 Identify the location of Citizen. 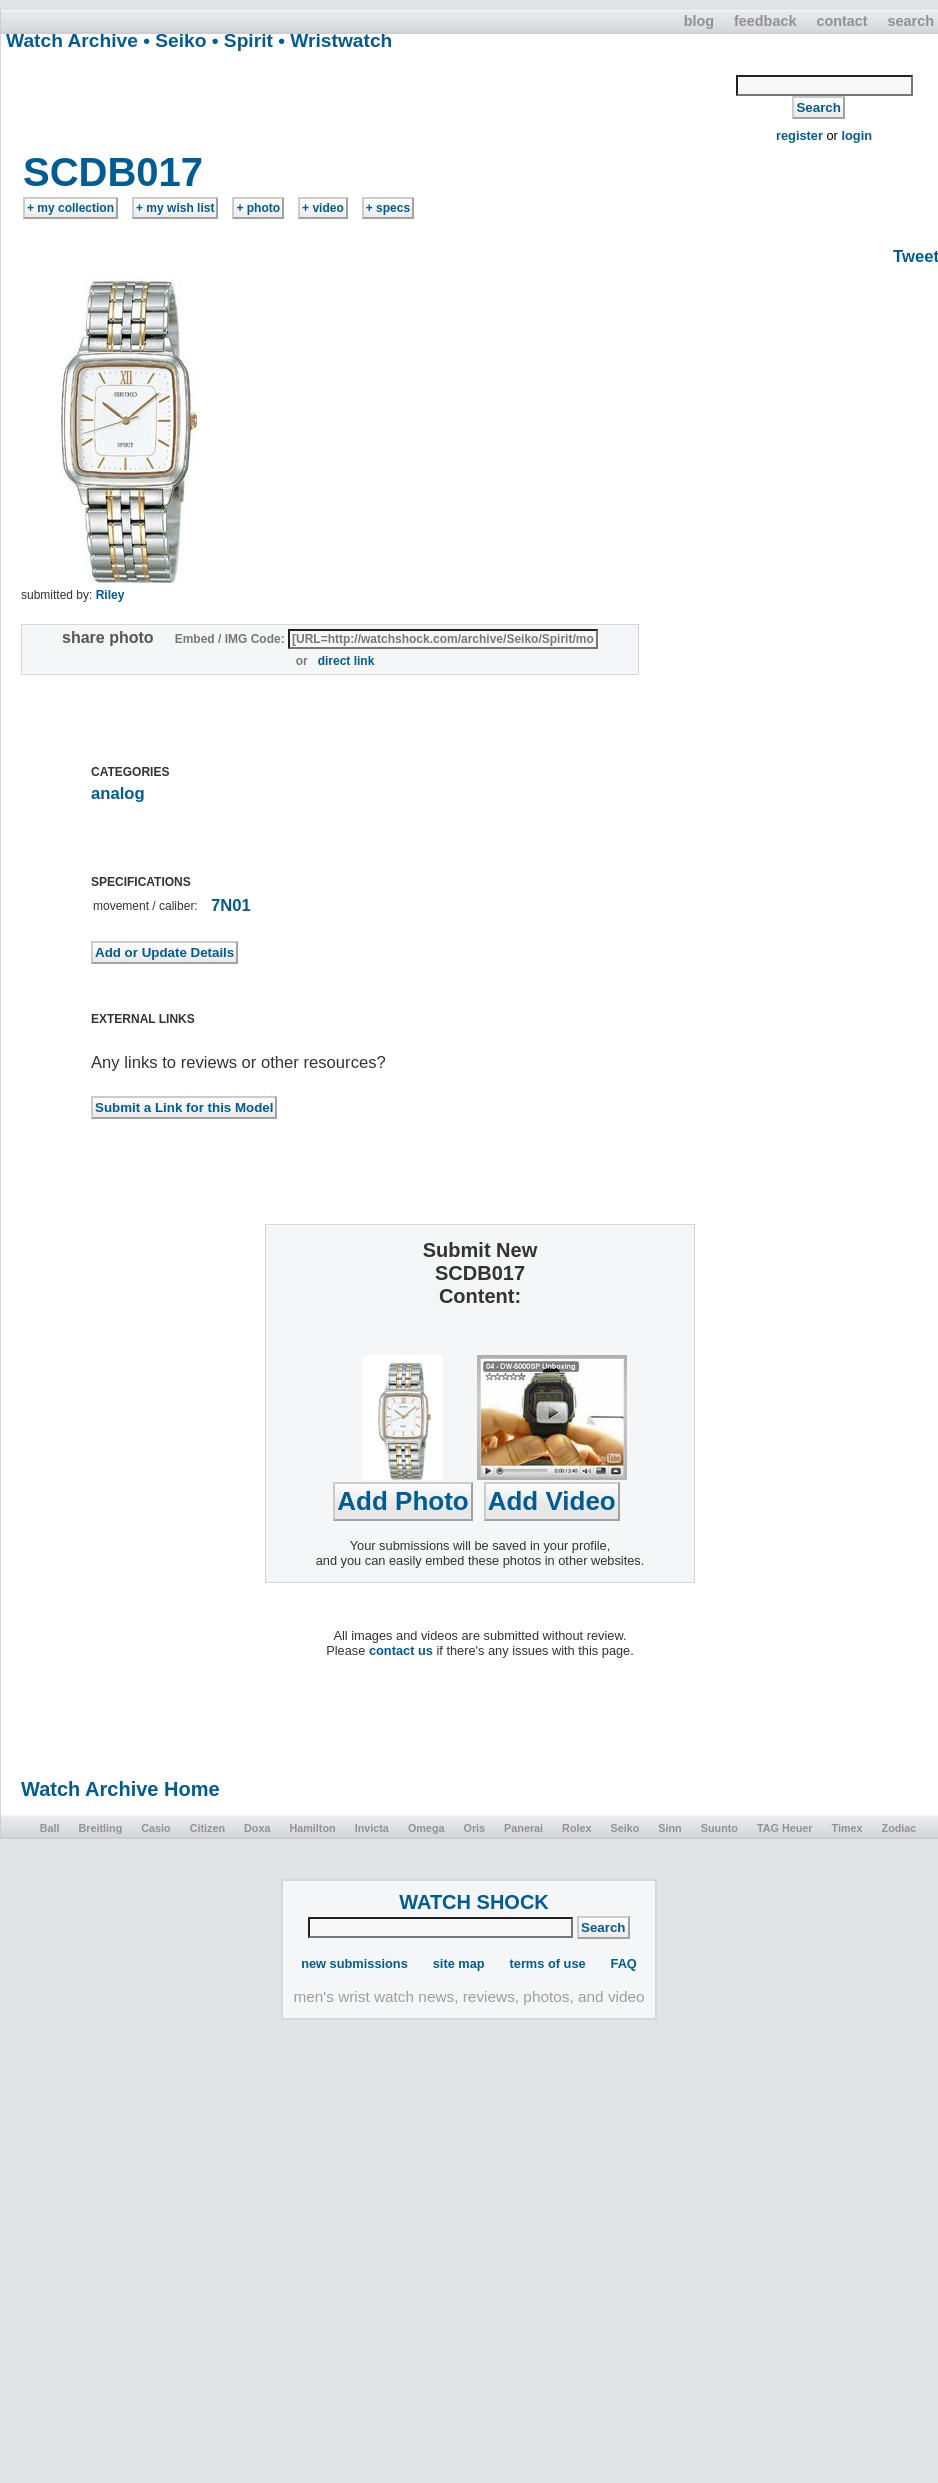
(207, 1828).